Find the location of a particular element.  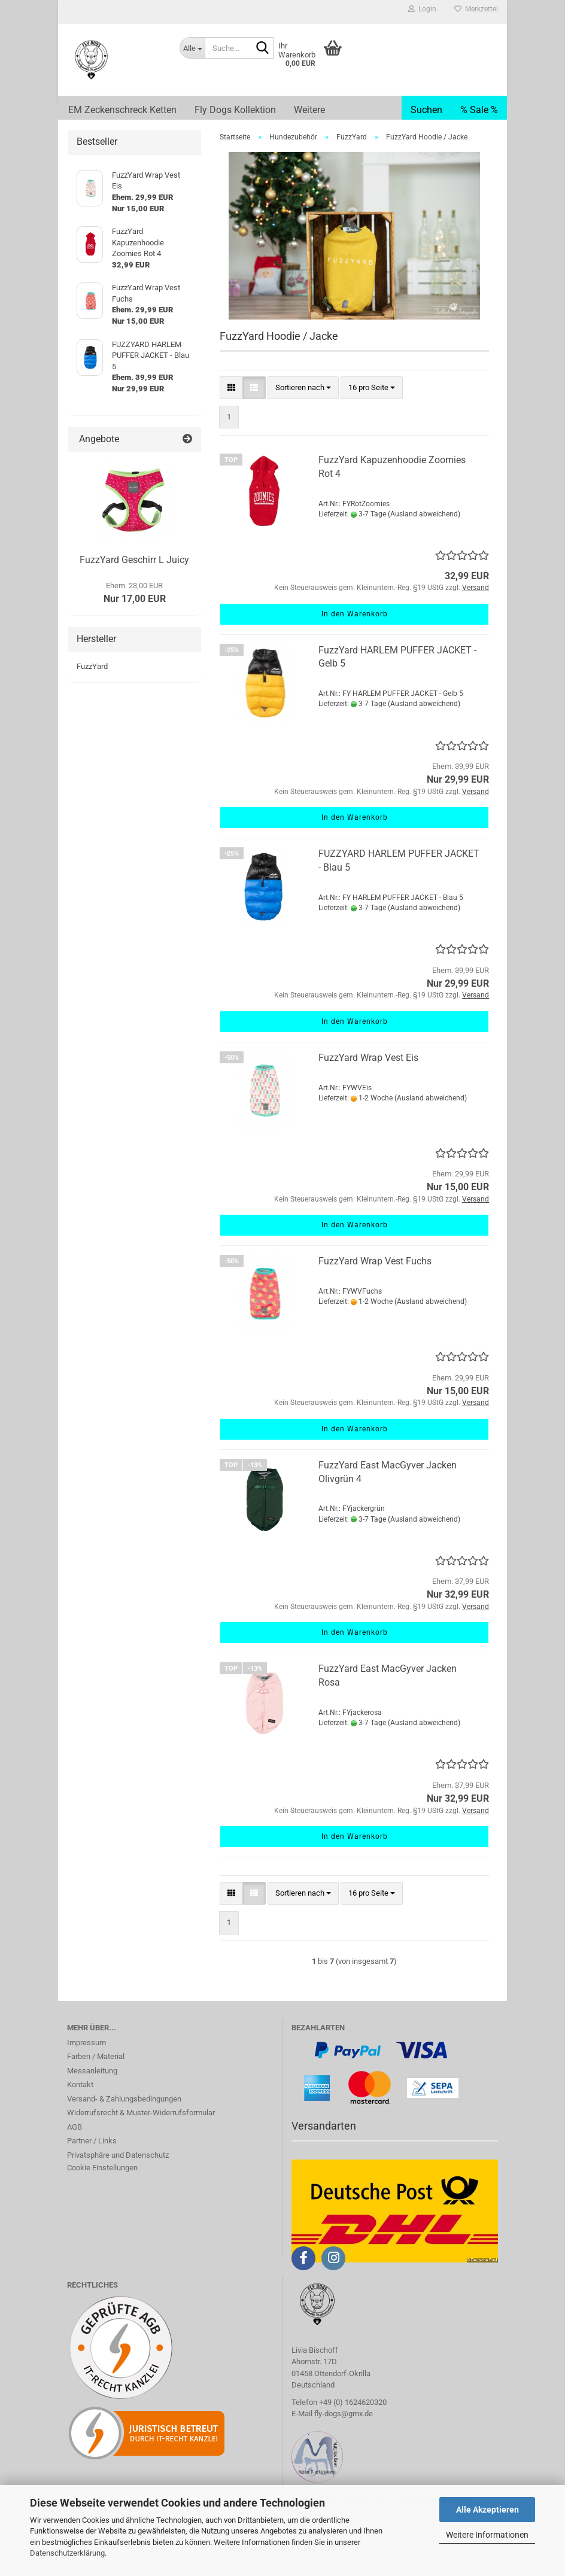

% Sale % is located at coordinates (479, 109).